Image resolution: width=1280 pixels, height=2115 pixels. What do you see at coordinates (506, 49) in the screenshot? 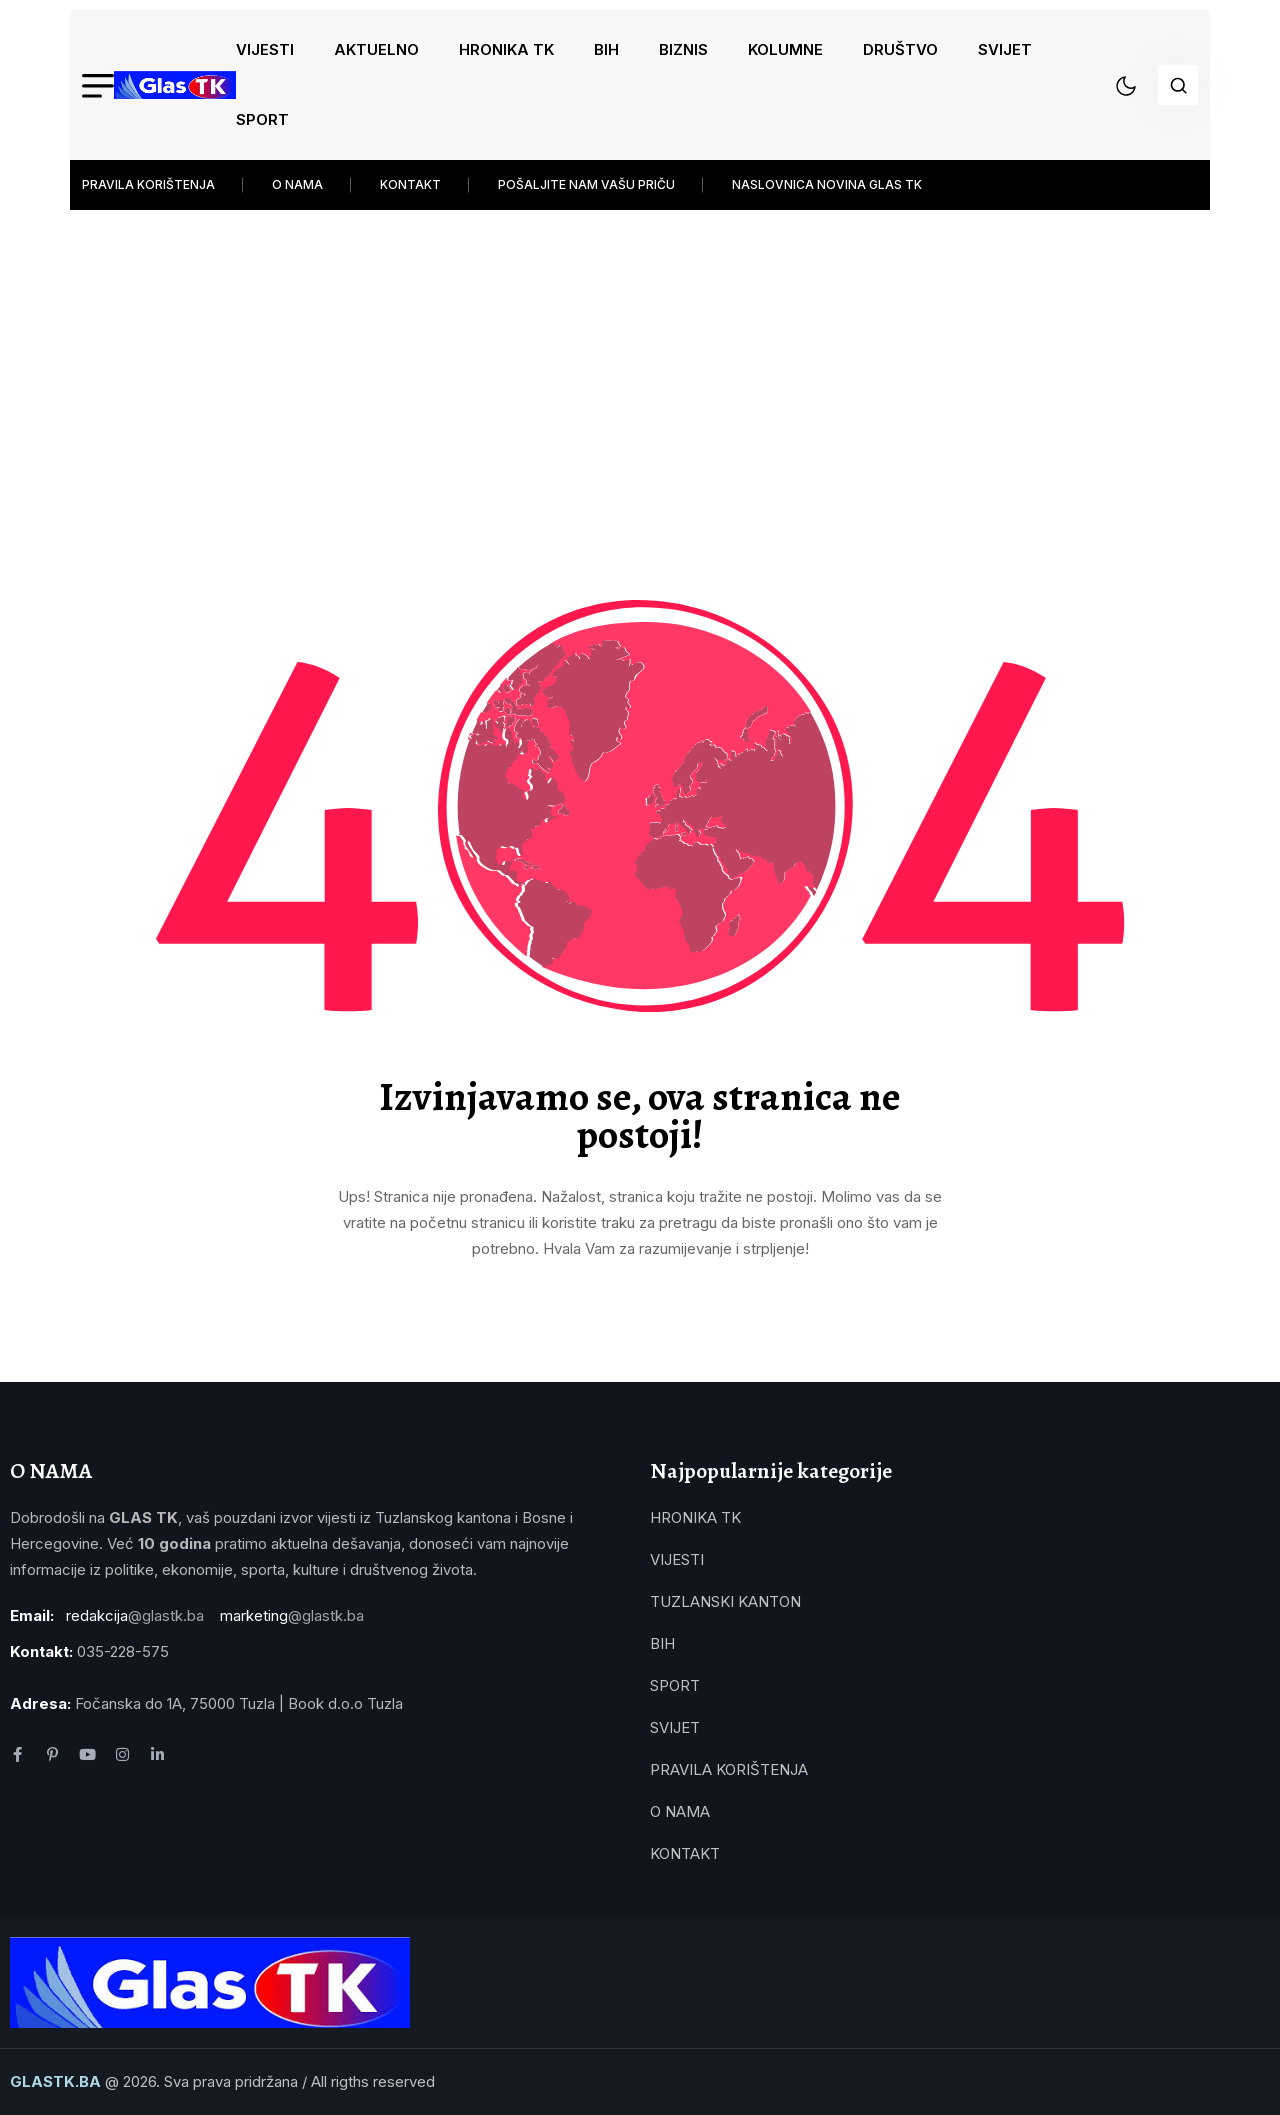
I see `HRONIKA TK` at bounding box center [506, 49].